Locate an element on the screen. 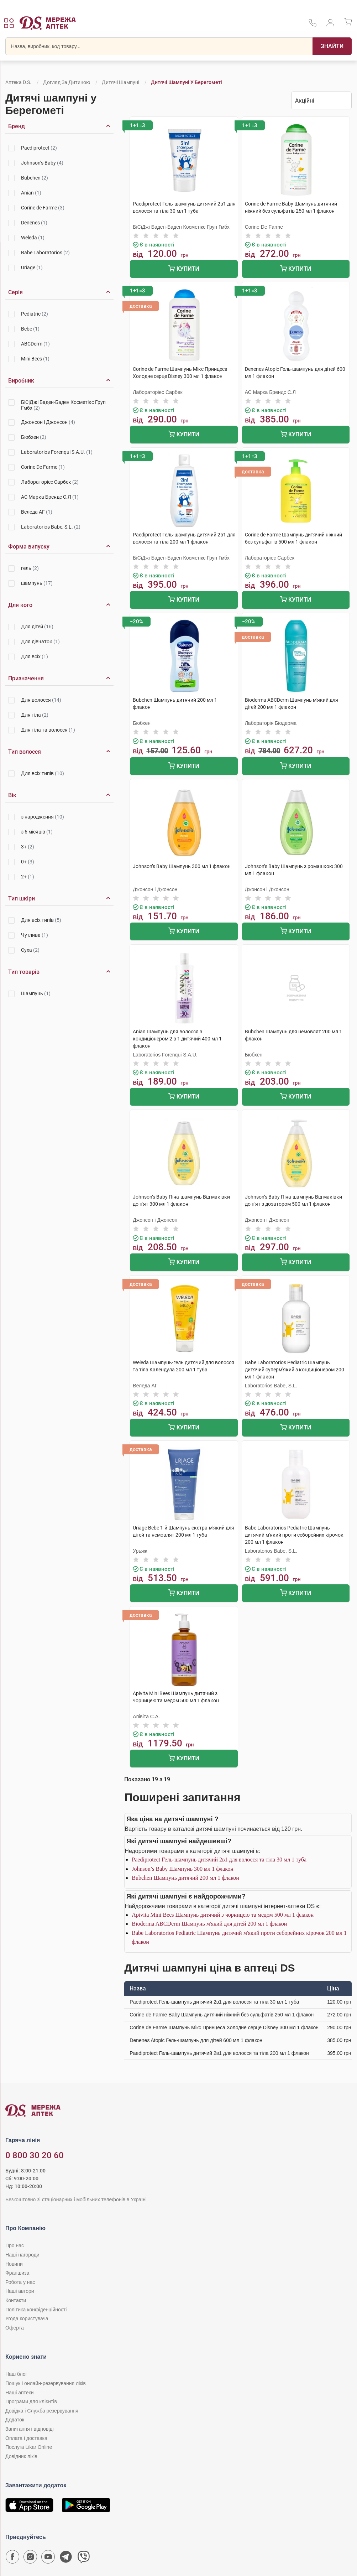  Apivita Mini Bees Шампунь дитячий з чорницею та медом 500 мл 1 флакон is located at coordinates (223, 1915).